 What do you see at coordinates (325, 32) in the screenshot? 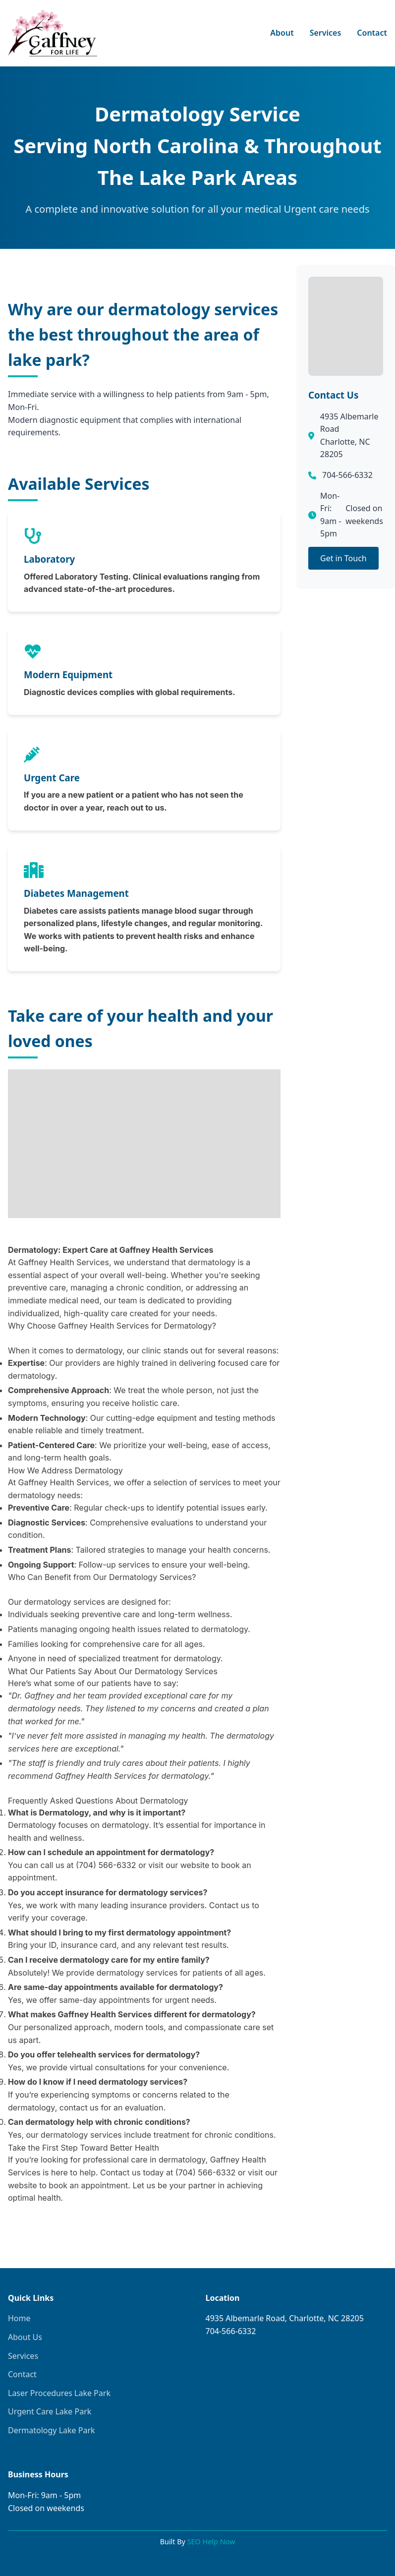
I see `Services` at bounding box center [325, 32].